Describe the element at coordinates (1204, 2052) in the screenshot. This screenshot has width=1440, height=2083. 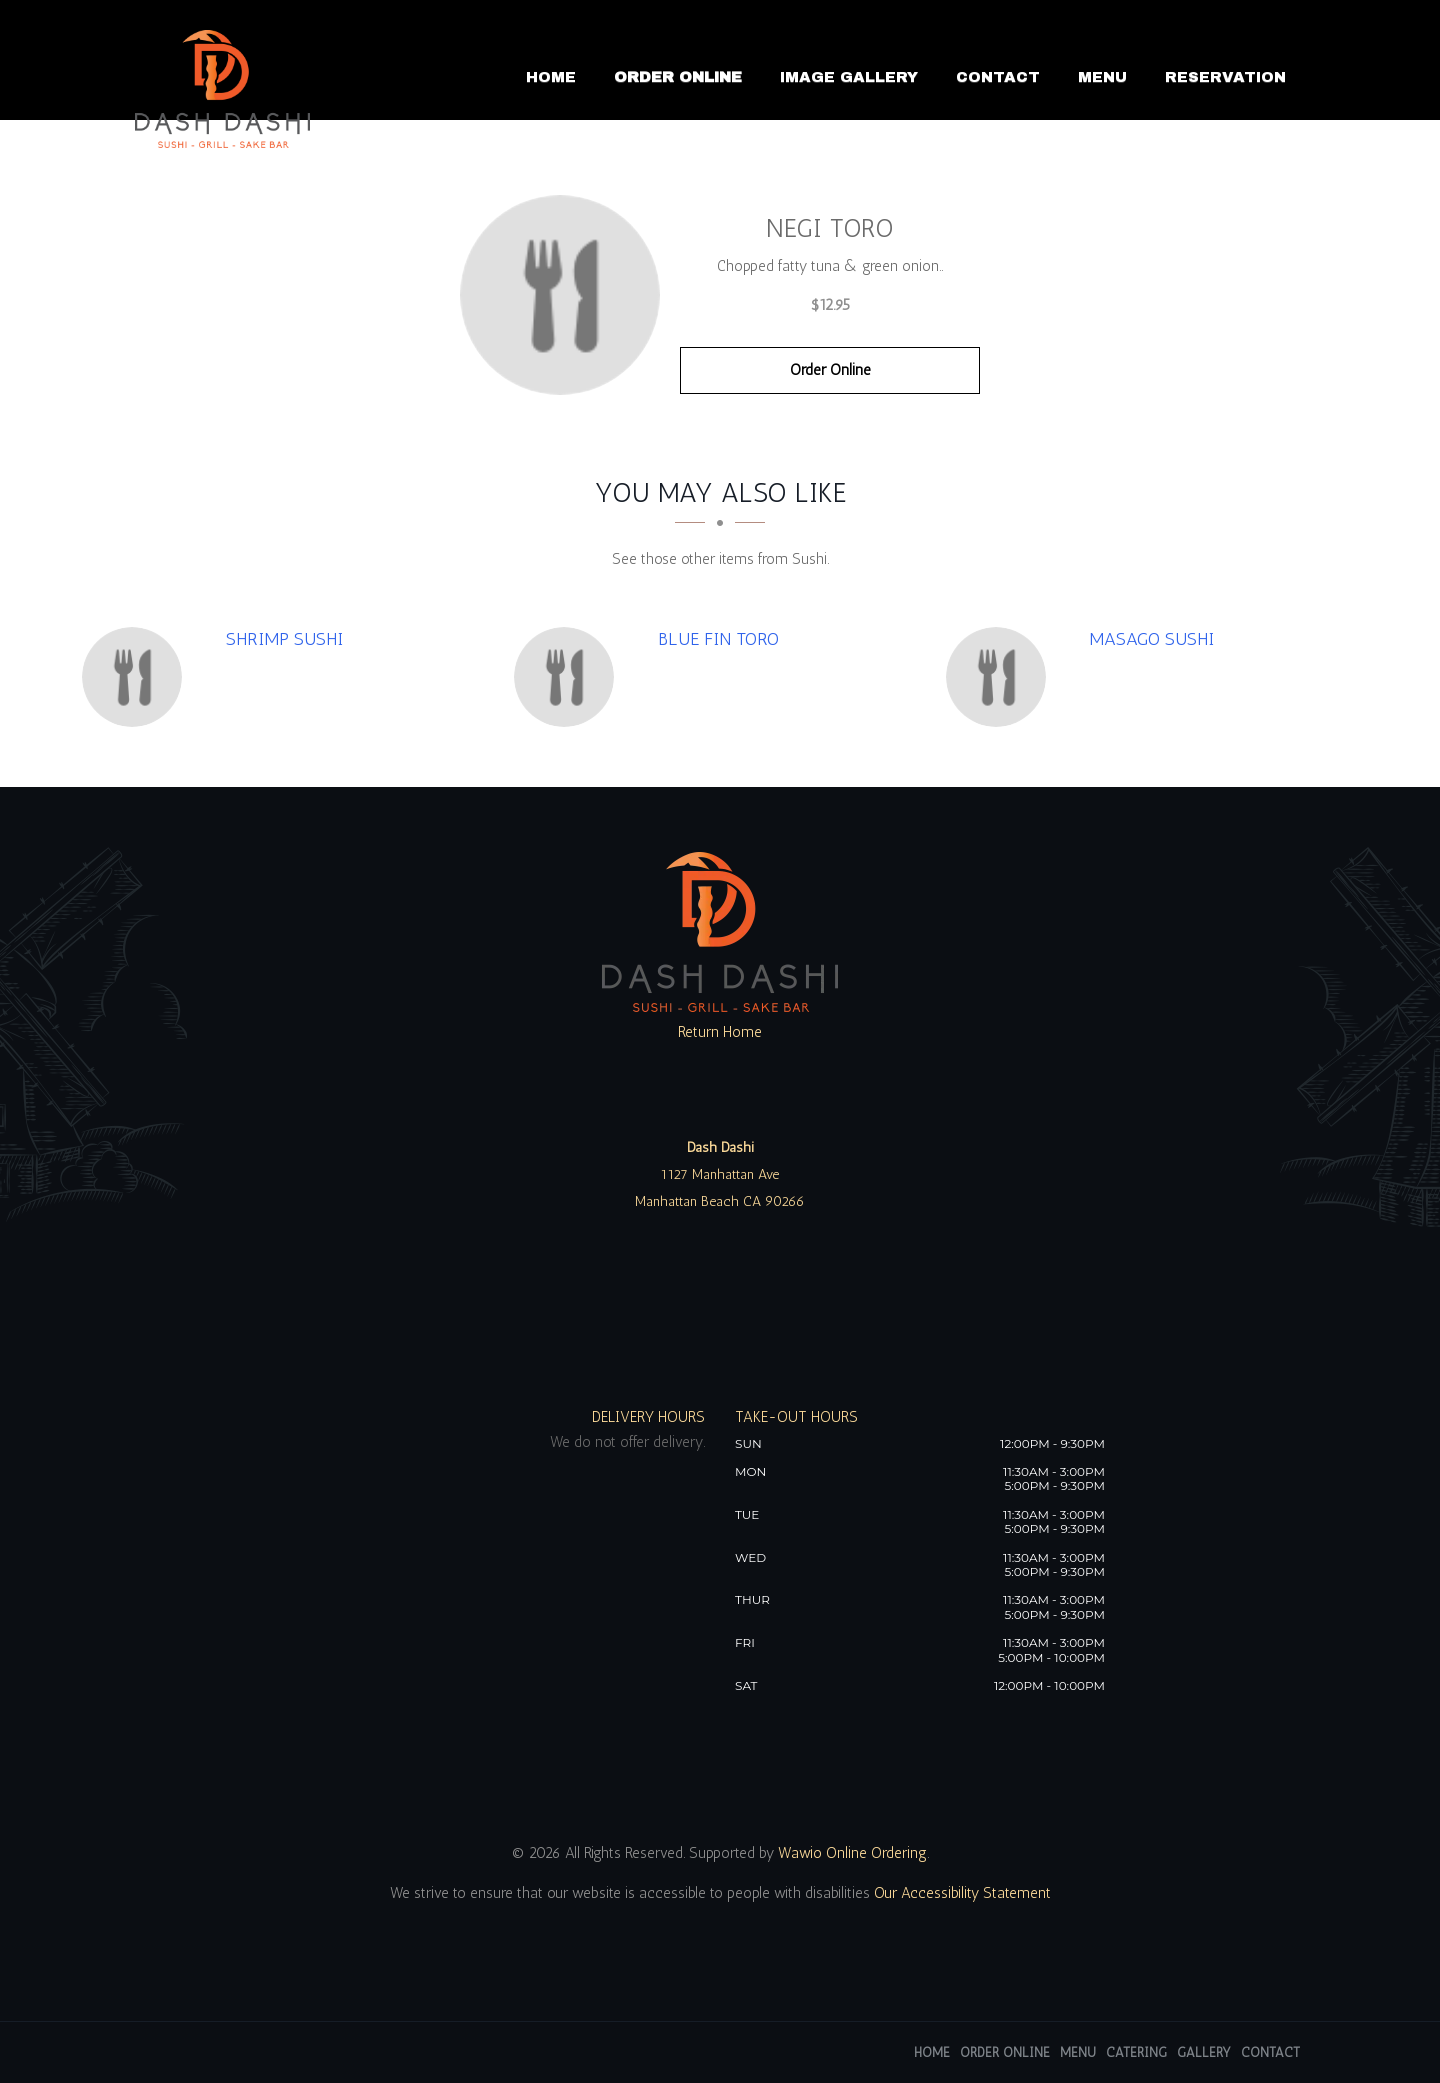
I see `Gallery` at that location.